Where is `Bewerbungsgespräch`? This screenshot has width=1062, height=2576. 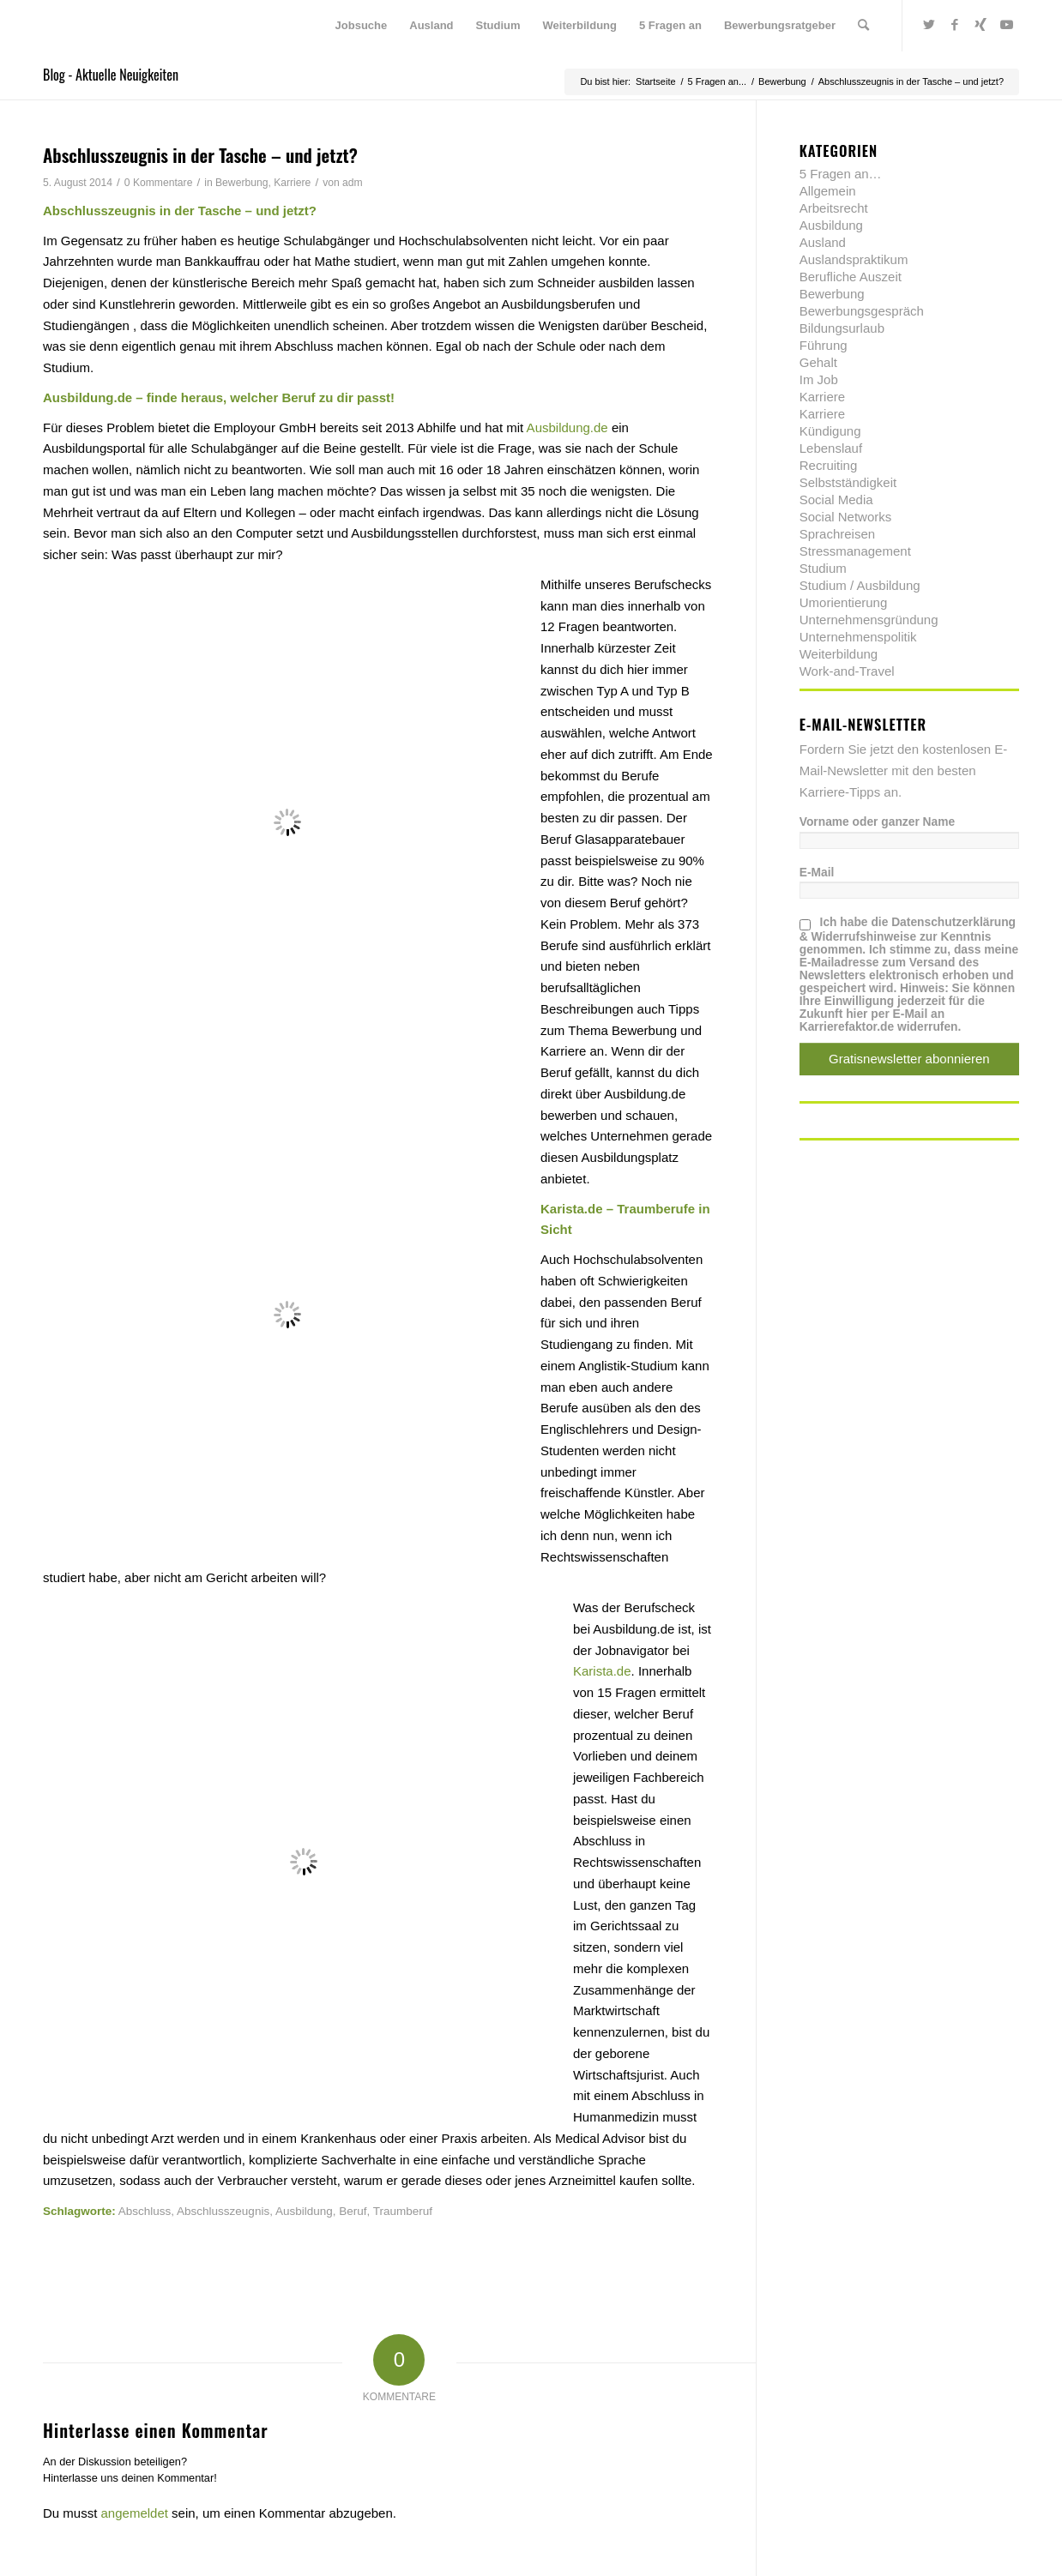
Bewerbungsgespräch is located at coordinates (862, 311).